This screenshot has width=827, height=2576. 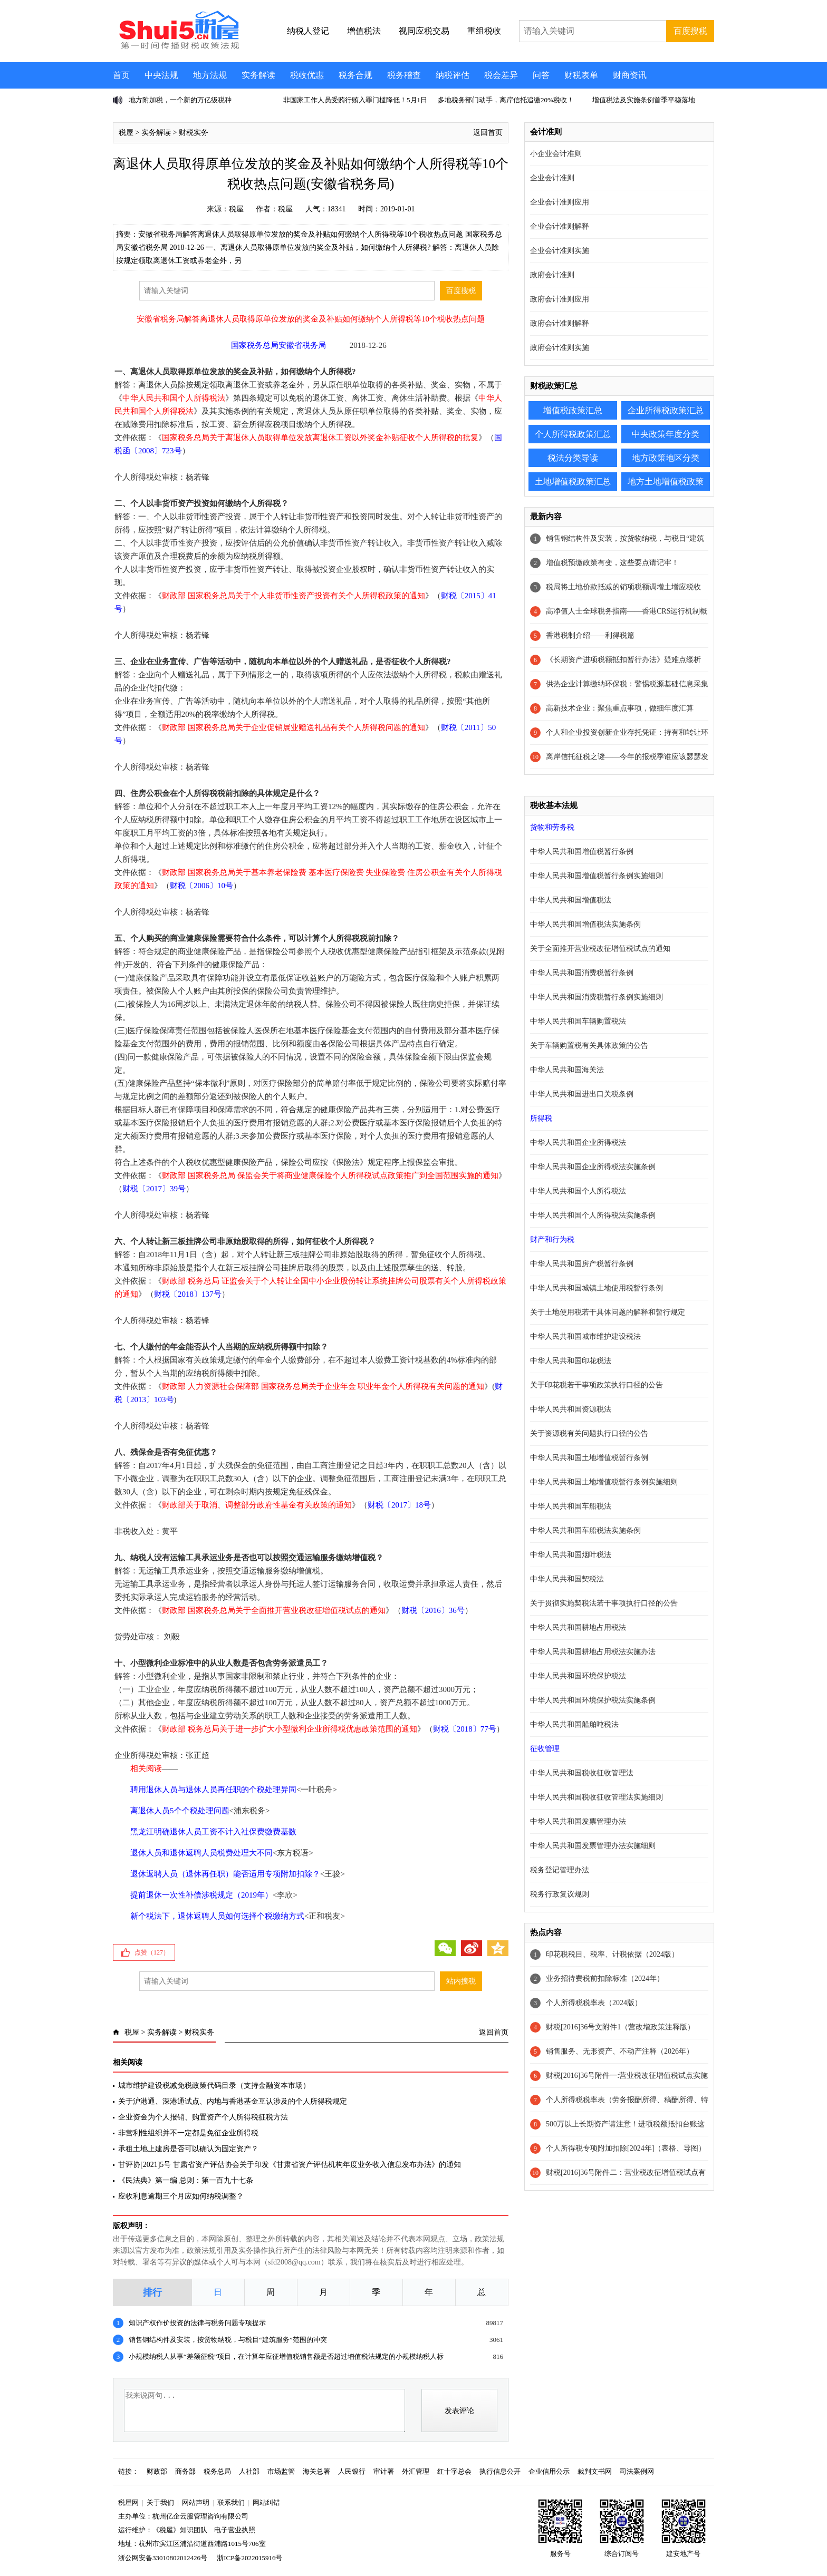 What do you see at coordinates (585, 924) in the screenshot?
I see `中华人民共和国增值税法实施条例` at bounding box center [585, 924].